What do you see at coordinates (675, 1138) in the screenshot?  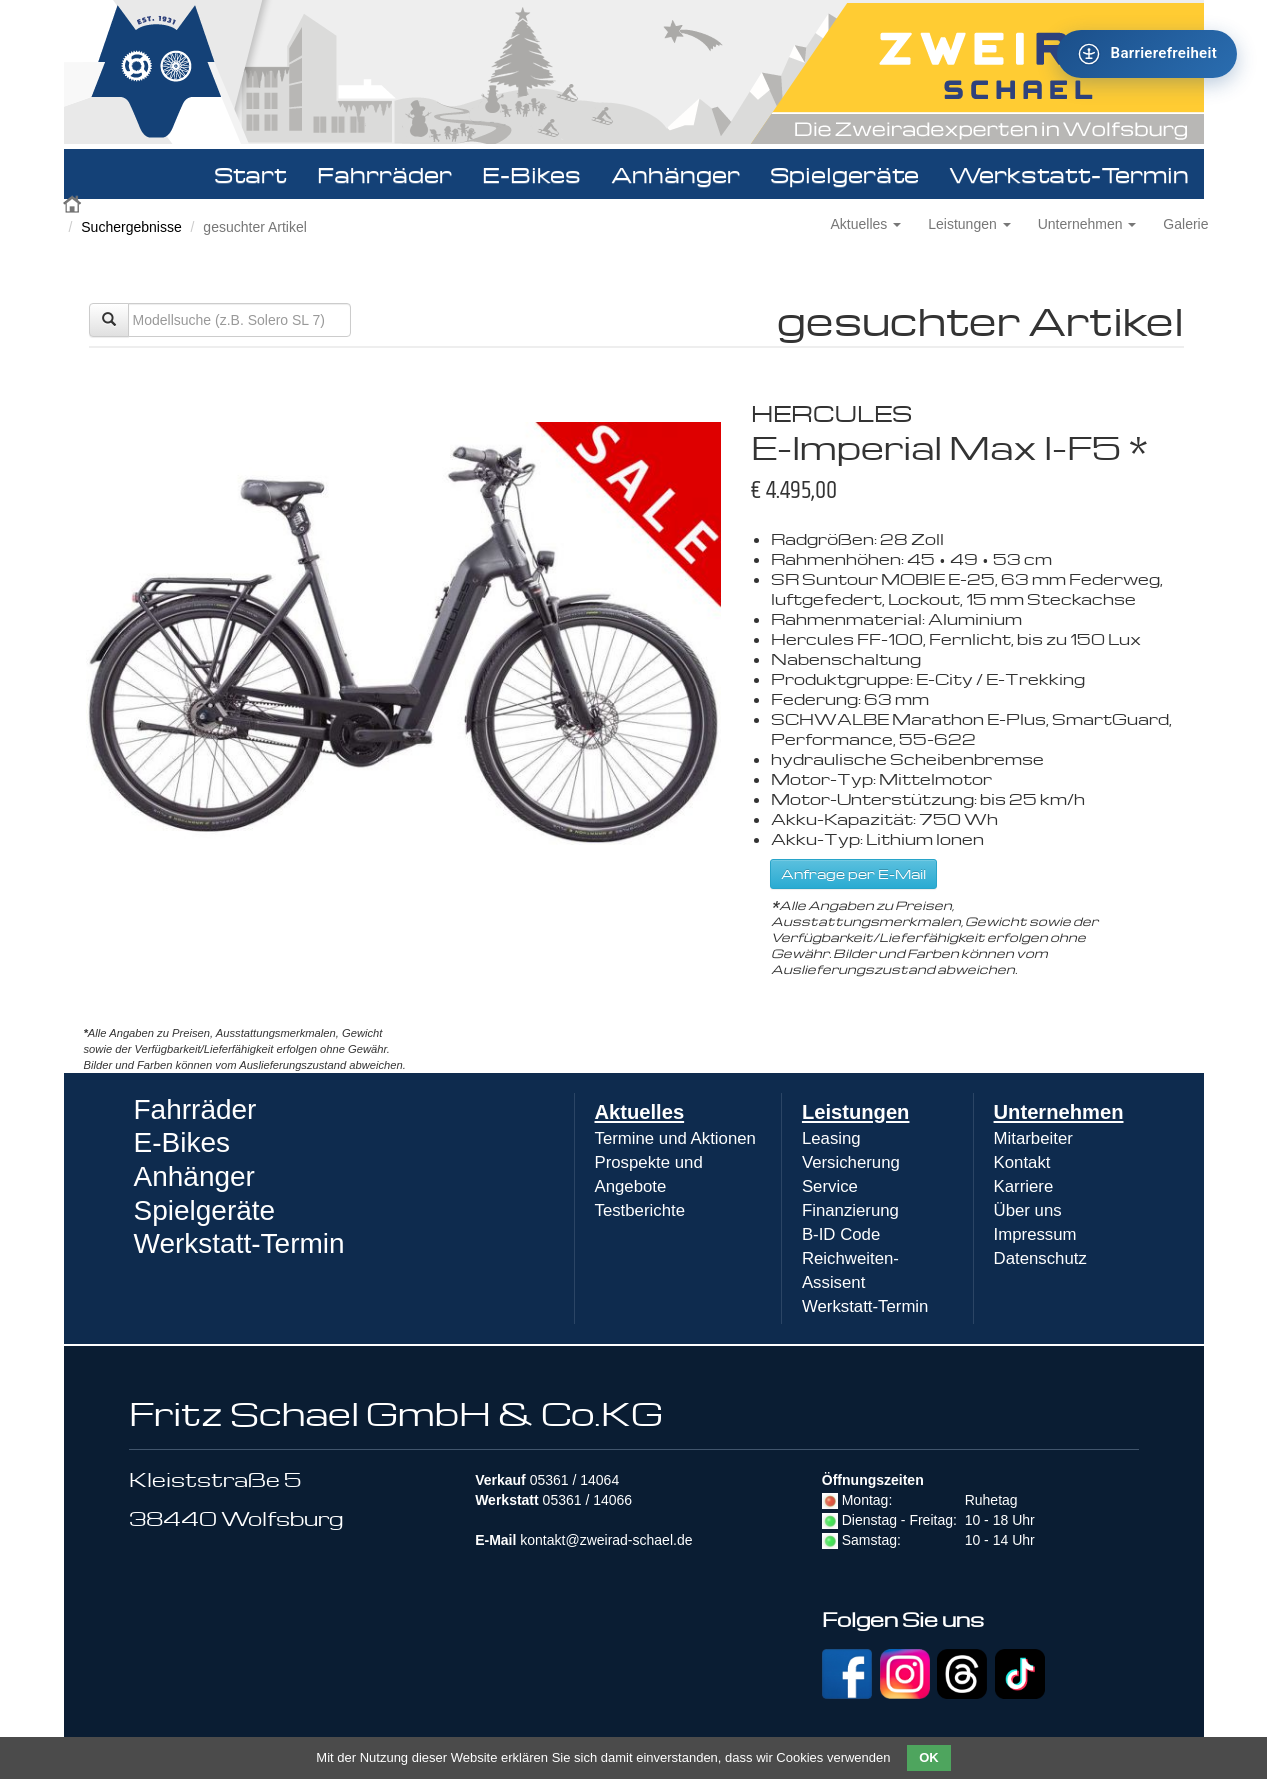 I see `Termine und Aktionen [menuitem]` at bounding box center [675, 1138].